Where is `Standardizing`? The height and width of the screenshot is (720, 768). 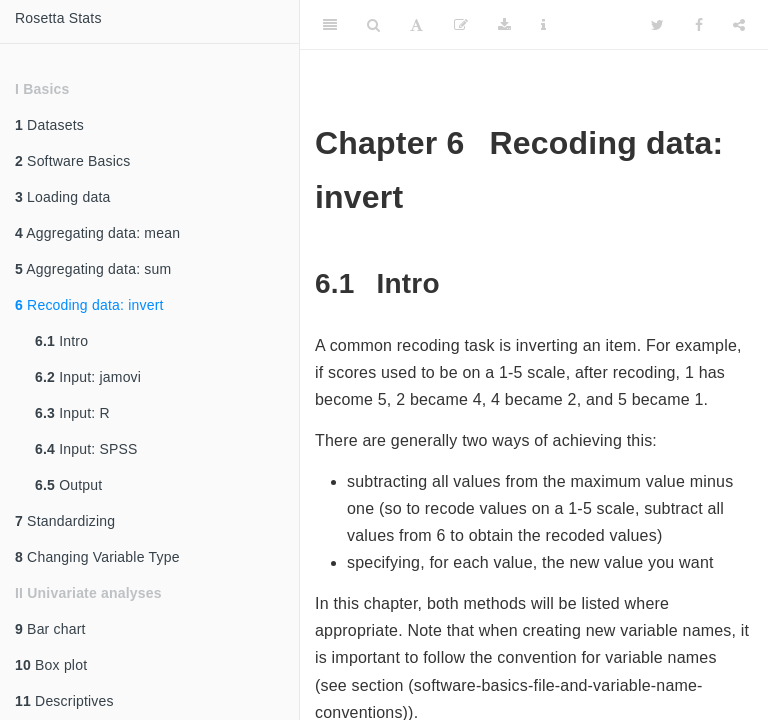 Standardizing is located at coordinates (65, 521).